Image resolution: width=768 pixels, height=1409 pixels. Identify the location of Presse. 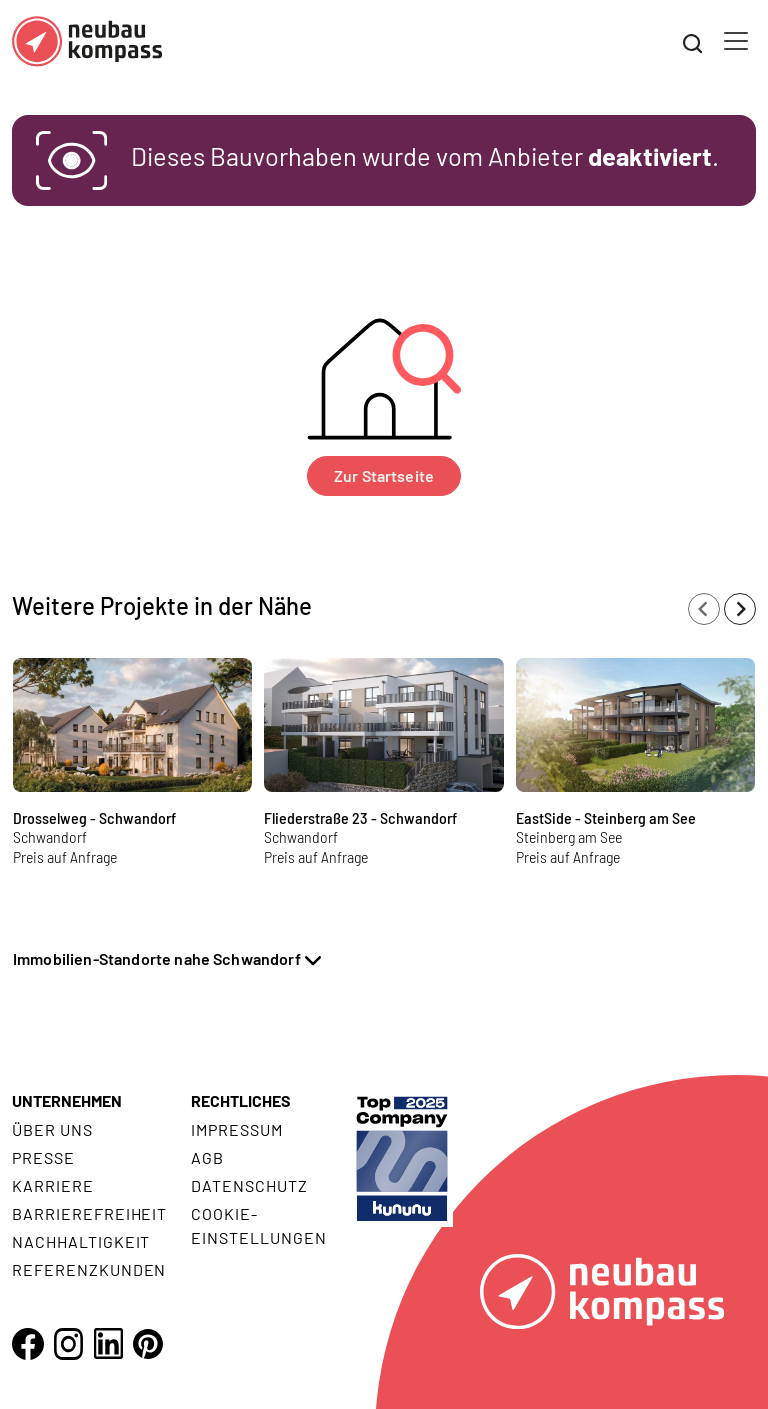
(43, 1157).